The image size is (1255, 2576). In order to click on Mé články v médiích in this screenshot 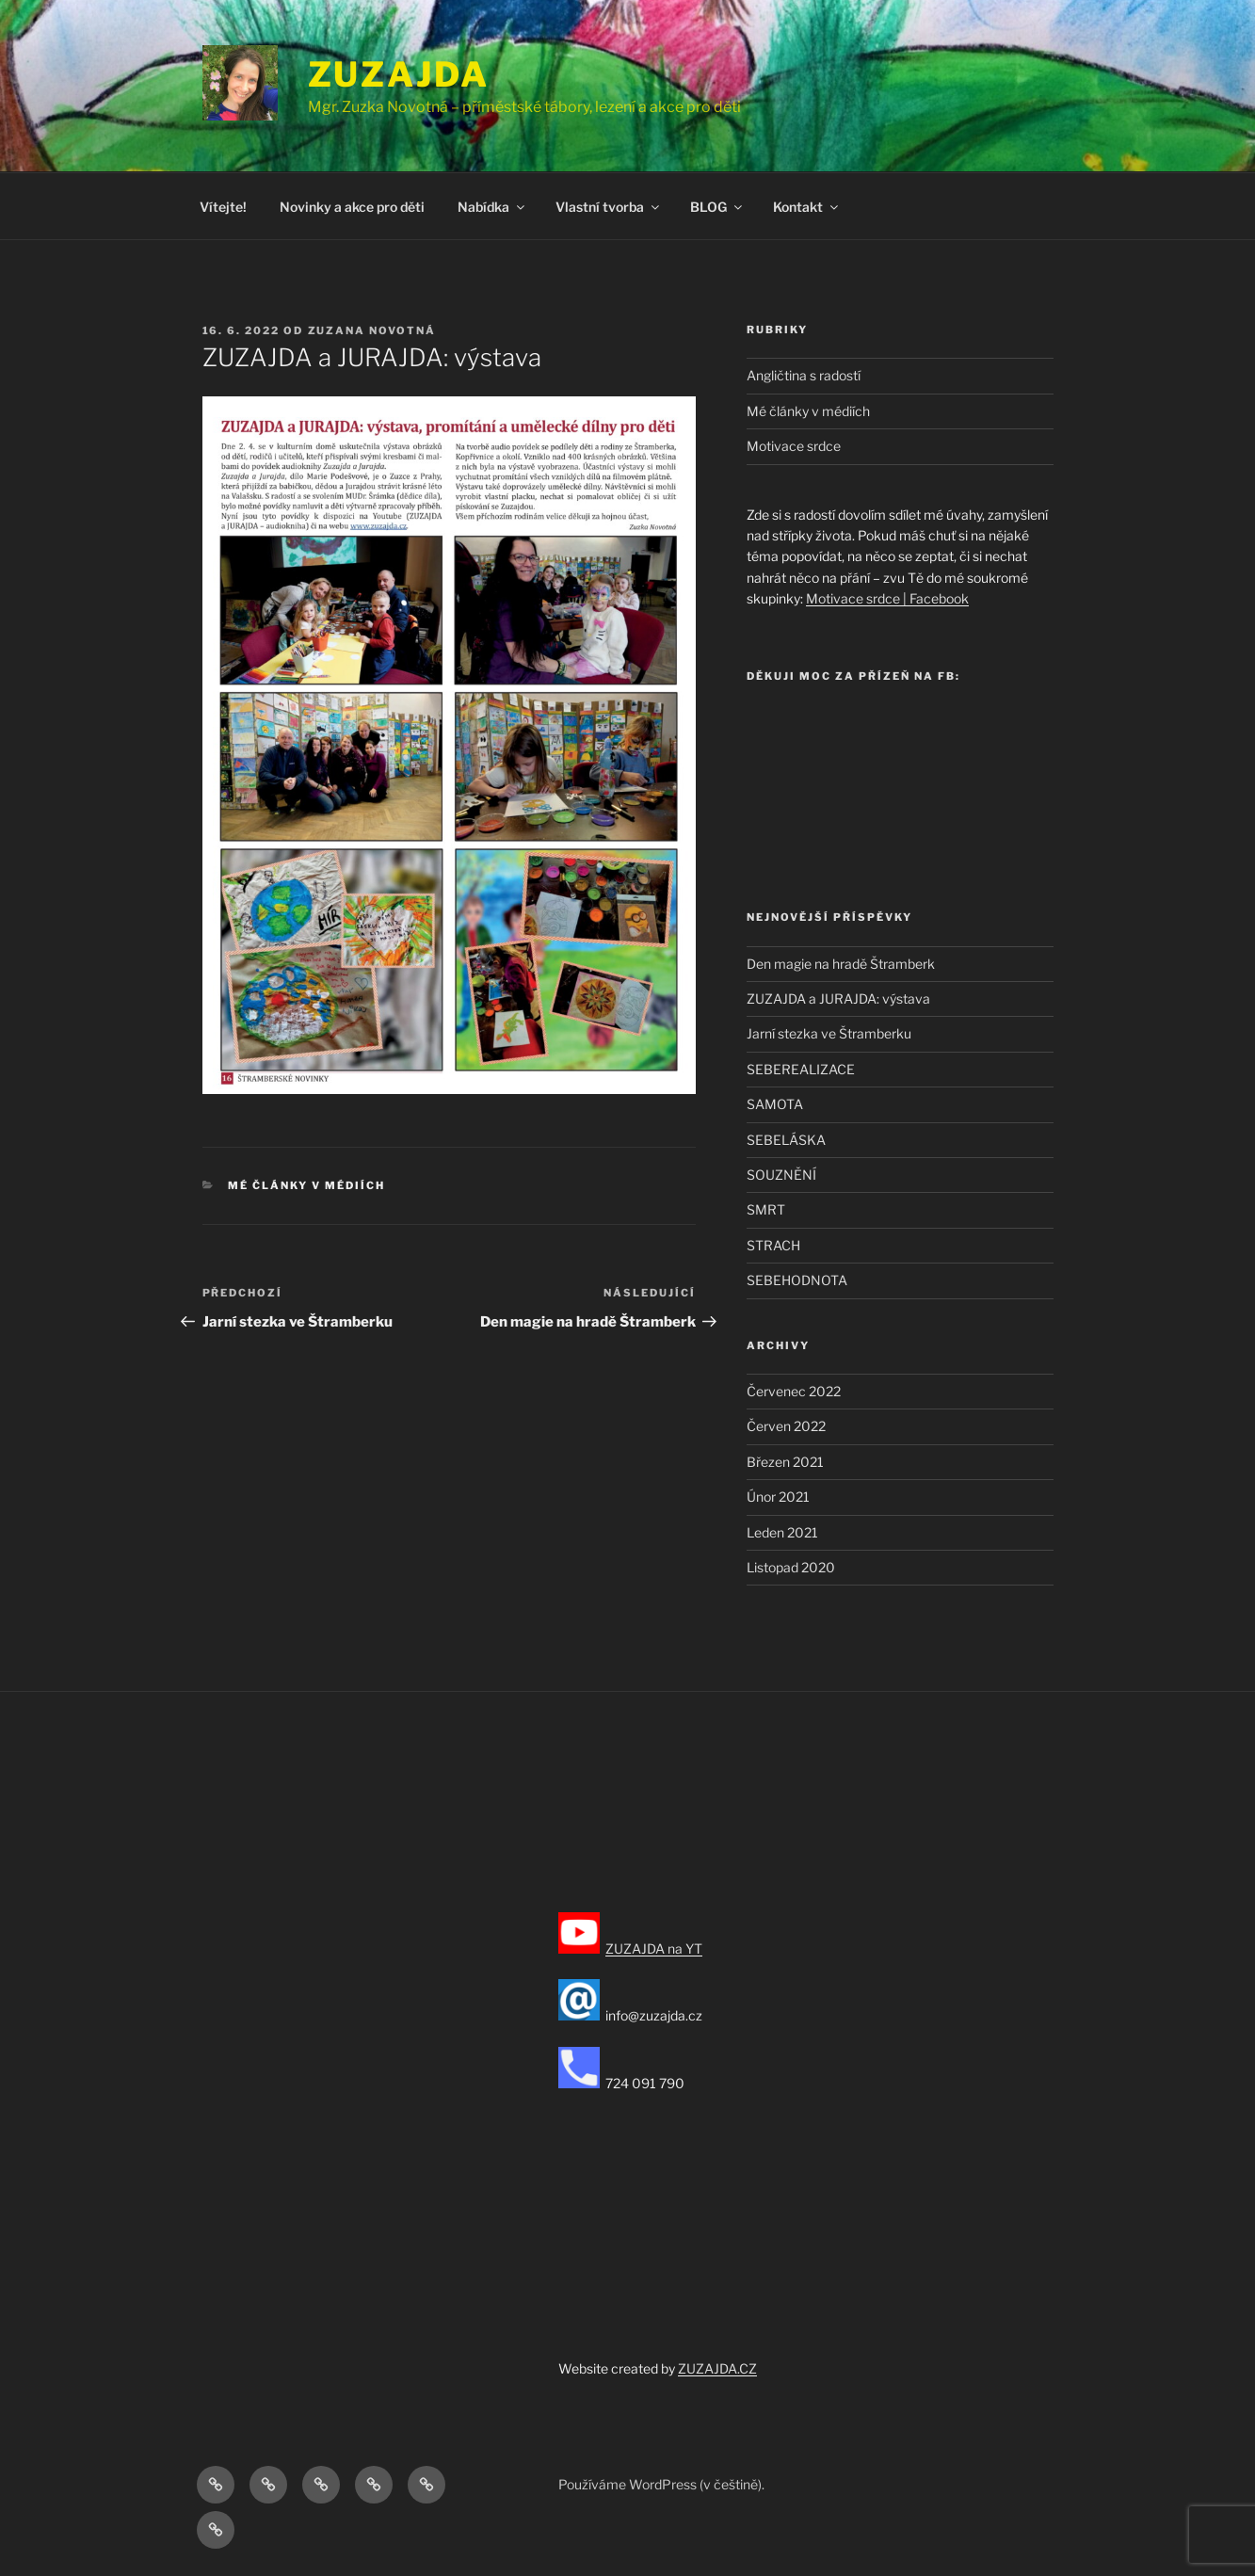, I will do `click(306, 1185)`.